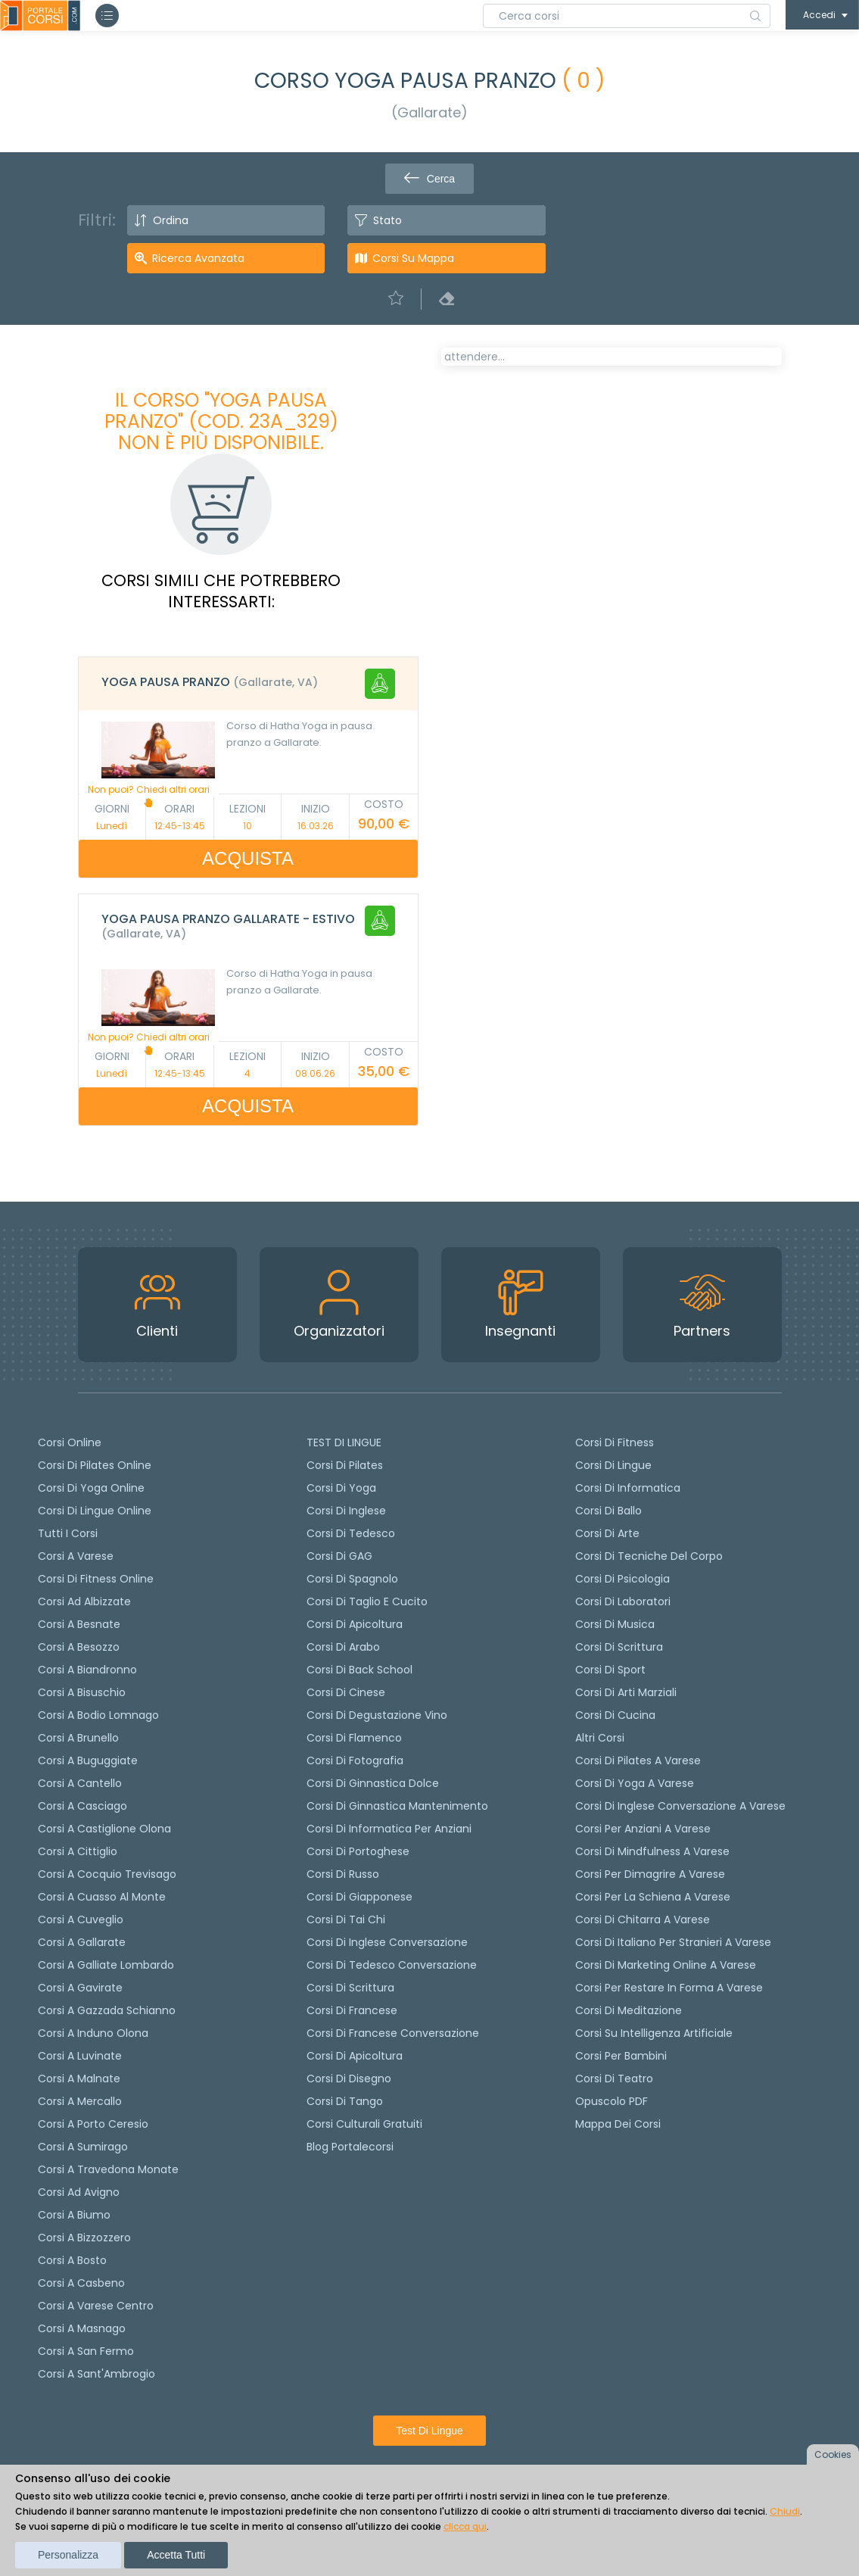  I want to click on Corsi di informatica per anziani, so click(389, 1828).